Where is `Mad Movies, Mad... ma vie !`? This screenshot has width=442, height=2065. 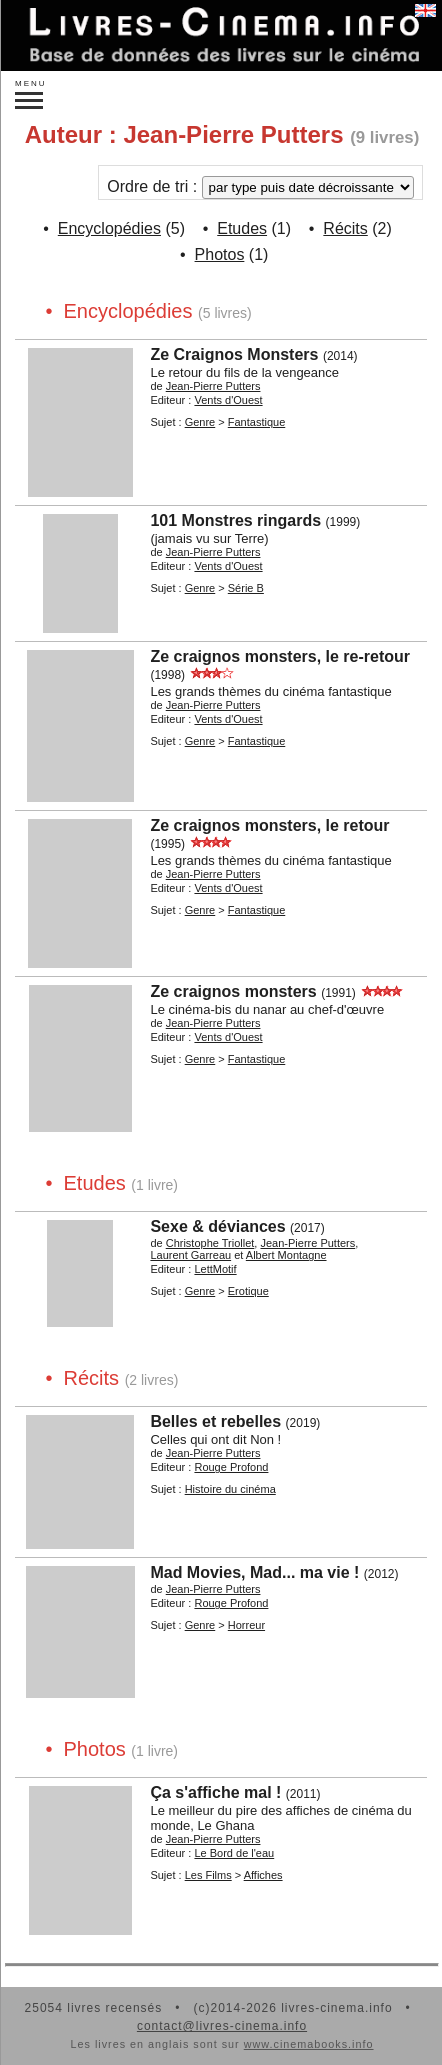
Mad Movies, Mad... ma vie ! is located at coordinates (254, 1572).